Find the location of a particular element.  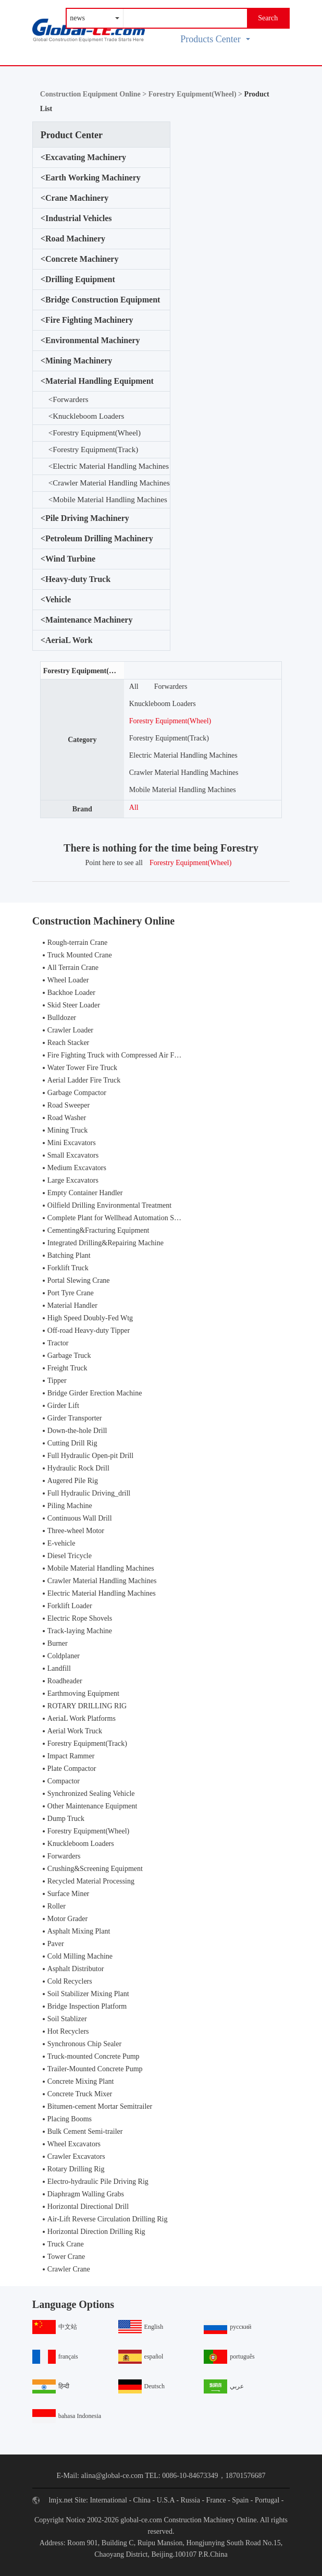

Air-Lift Reverse Circulation Drilling Rig is located at coordinates (107, 2219).